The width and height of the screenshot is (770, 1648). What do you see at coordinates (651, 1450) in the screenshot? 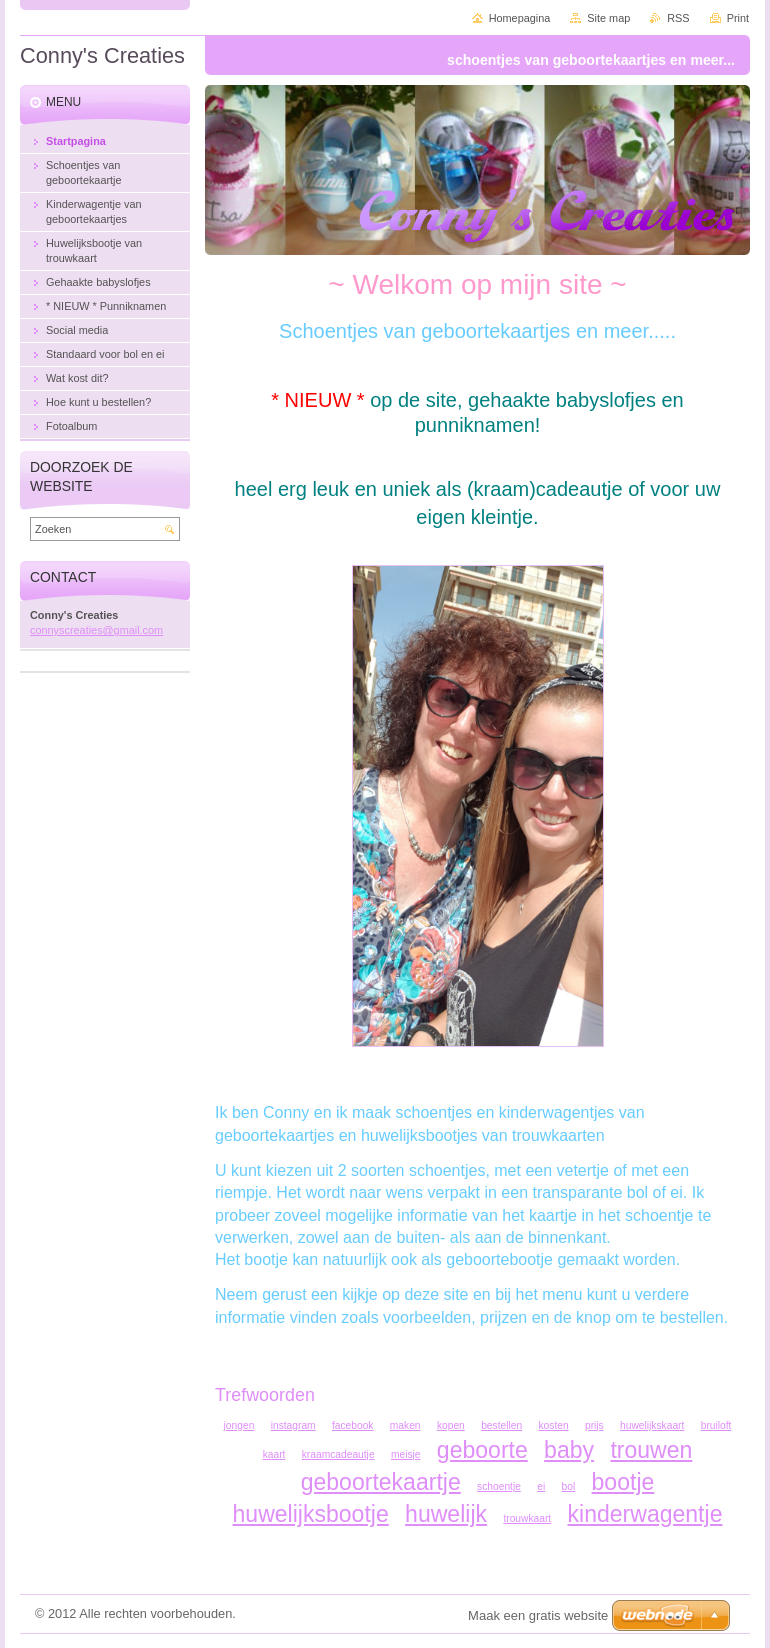
I see `trouwen` at bounding box center [651, 1450].